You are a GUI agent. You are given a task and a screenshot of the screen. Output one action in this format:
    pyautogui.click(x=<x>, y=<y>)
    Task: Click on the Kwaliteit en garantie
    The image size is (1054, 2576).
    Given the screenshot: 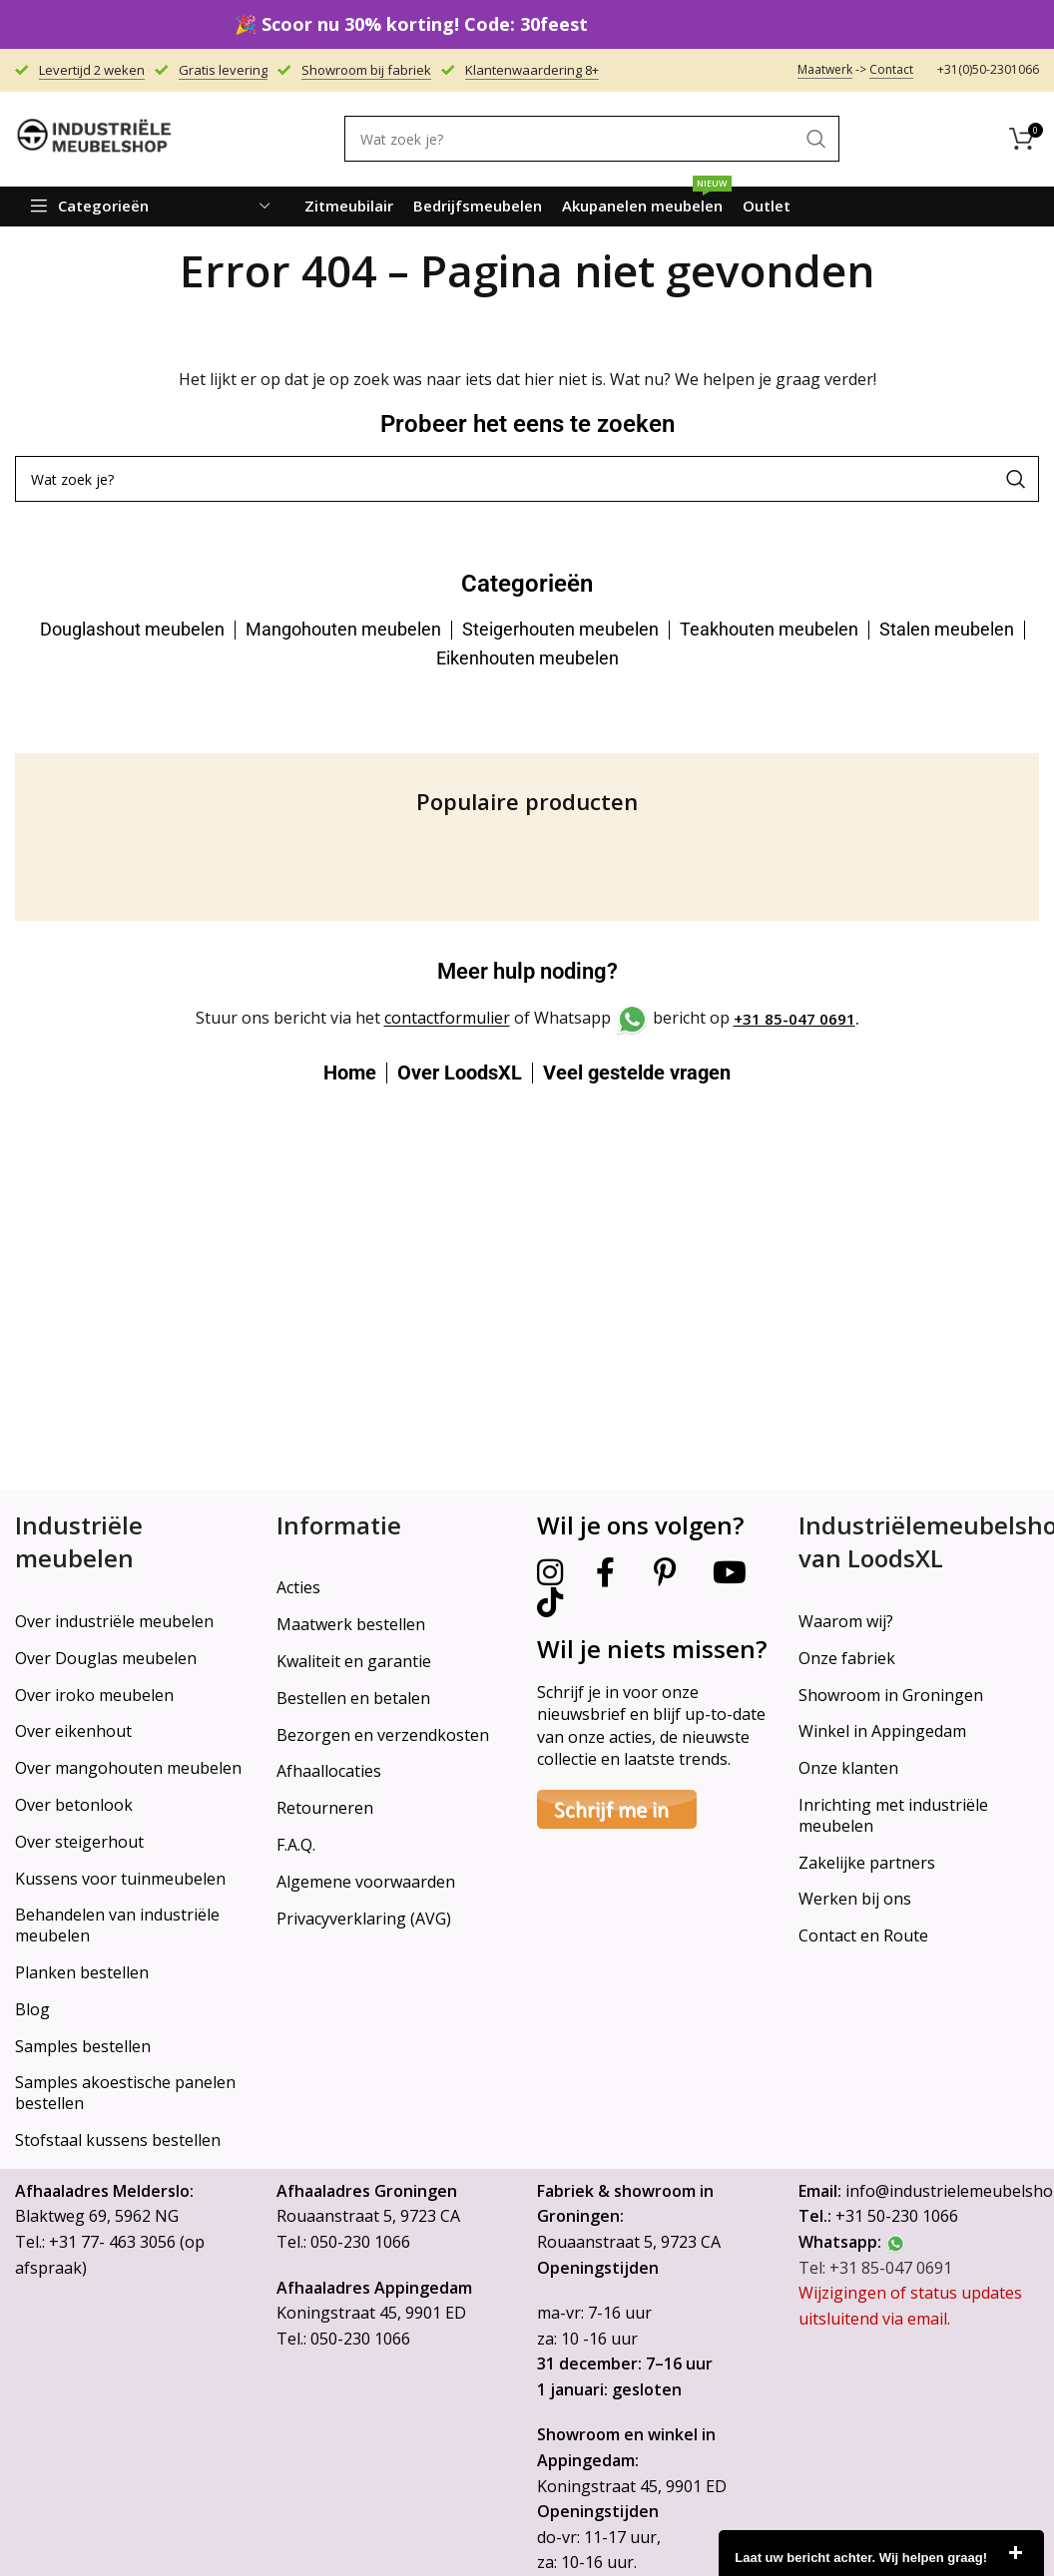 What is the action you would take?
    pyautogui.click(x=353, y=1661)
    